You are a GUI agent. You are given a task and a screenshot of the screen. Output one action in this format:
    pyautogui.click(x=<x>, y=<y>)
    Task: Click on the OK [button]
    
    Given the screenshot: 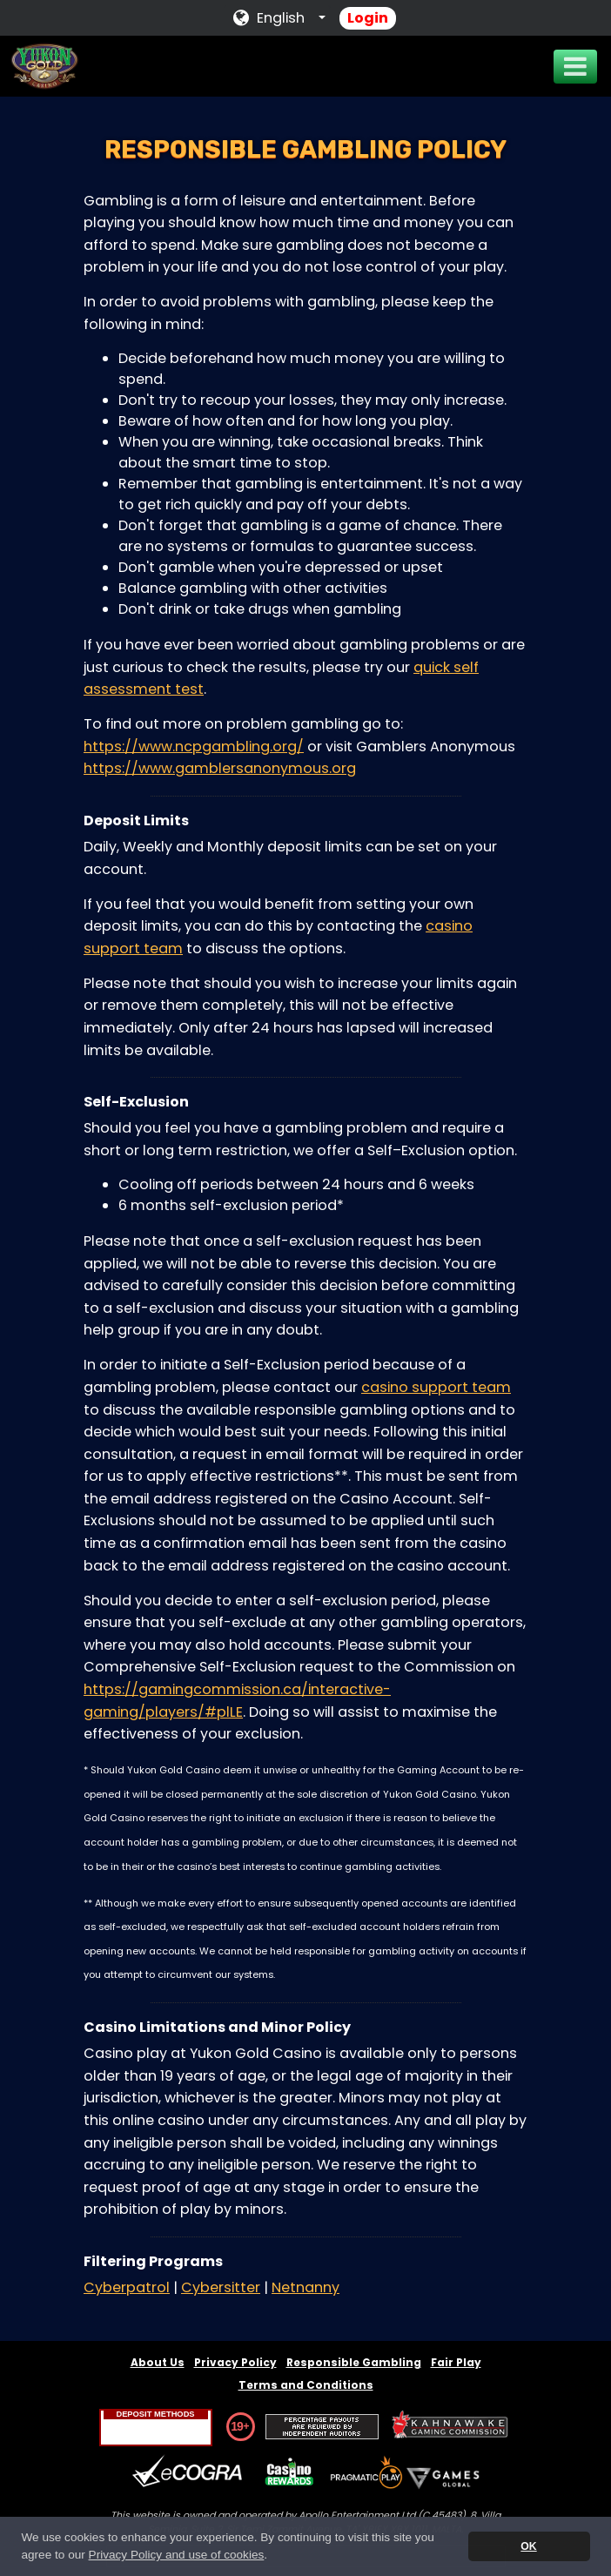 What is the action you would take?
    pyautogui.click(x=528, y=2546)
    